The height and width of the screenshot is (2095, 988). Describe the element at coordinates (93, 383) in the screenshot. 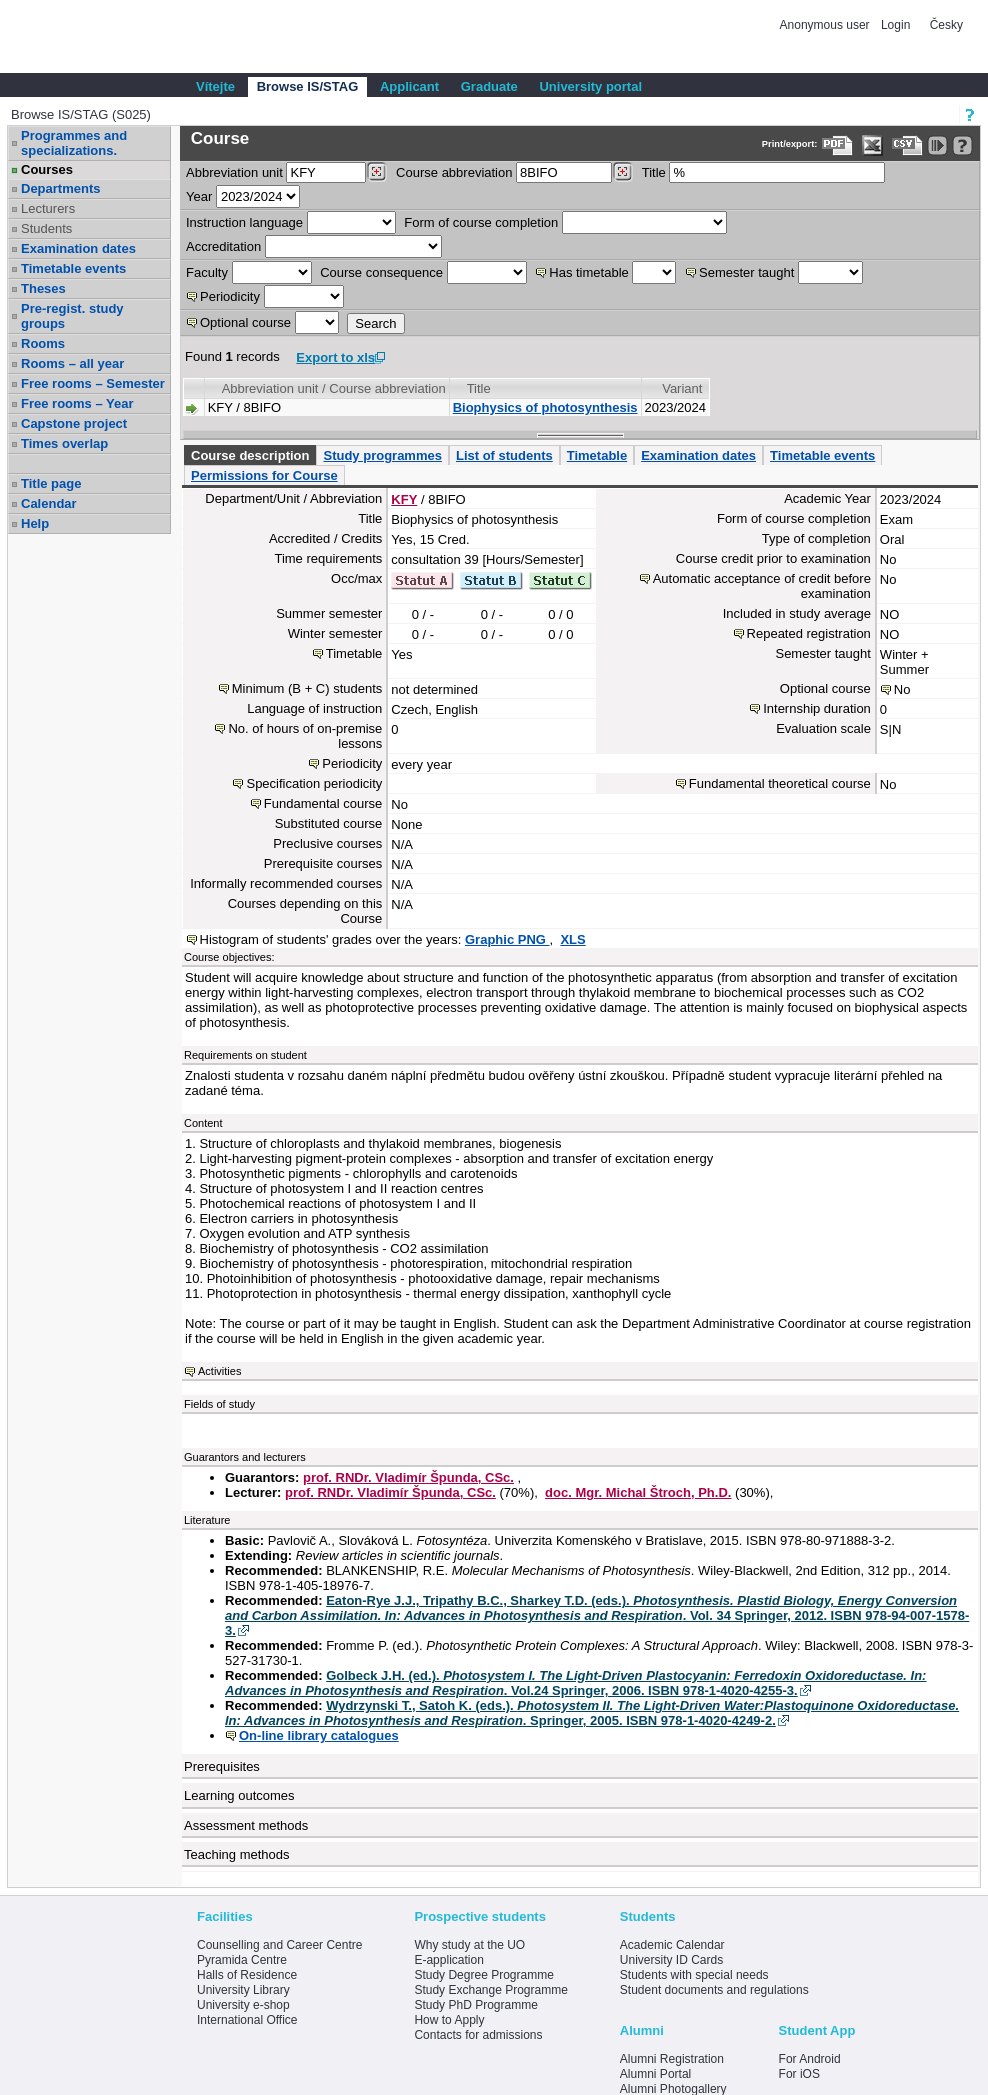

I see `Free rooms – Semester` at that location.